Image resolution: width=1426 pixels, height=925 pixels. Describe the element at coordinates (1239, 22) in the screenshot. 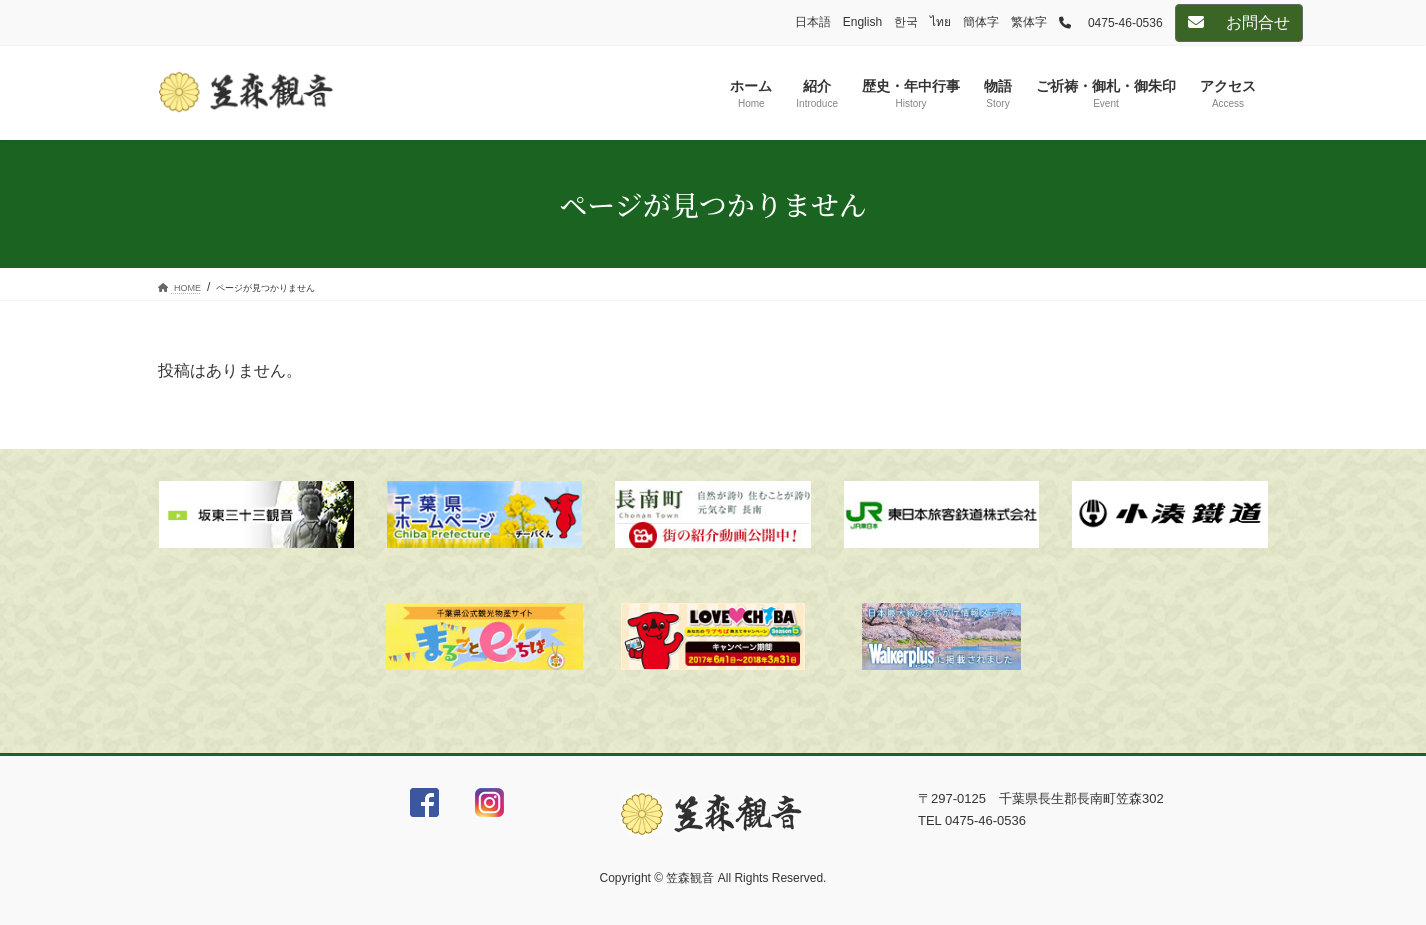

I see `お問合せ` at that location.